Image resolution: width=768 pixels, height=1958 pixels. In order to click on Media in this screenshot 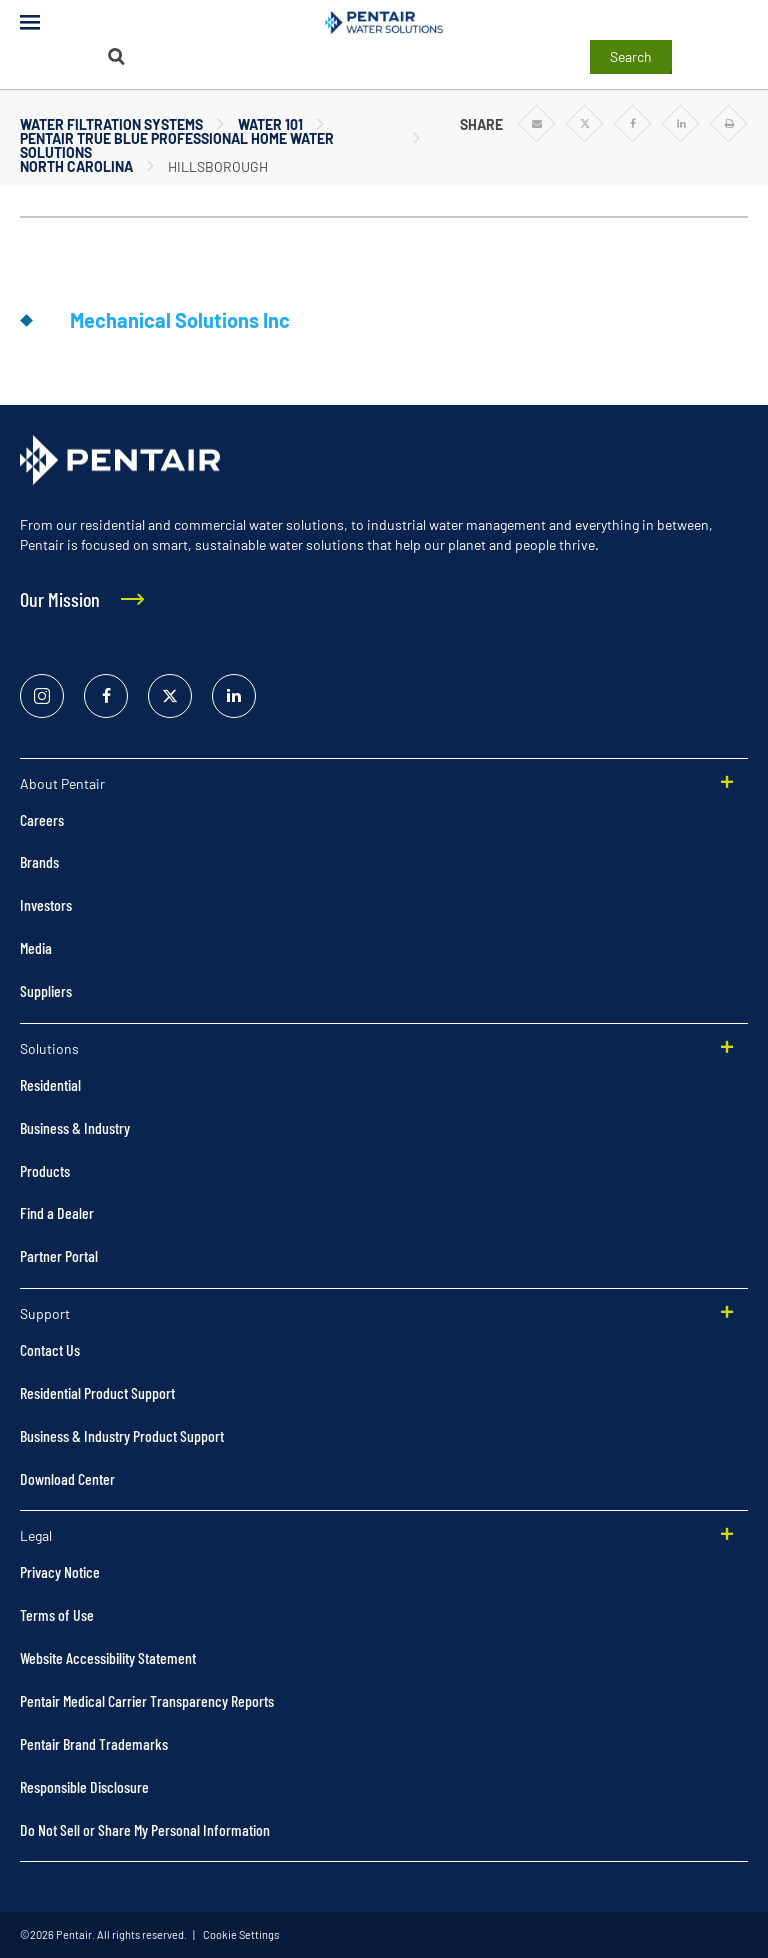, I will do `click(36, 947)`.